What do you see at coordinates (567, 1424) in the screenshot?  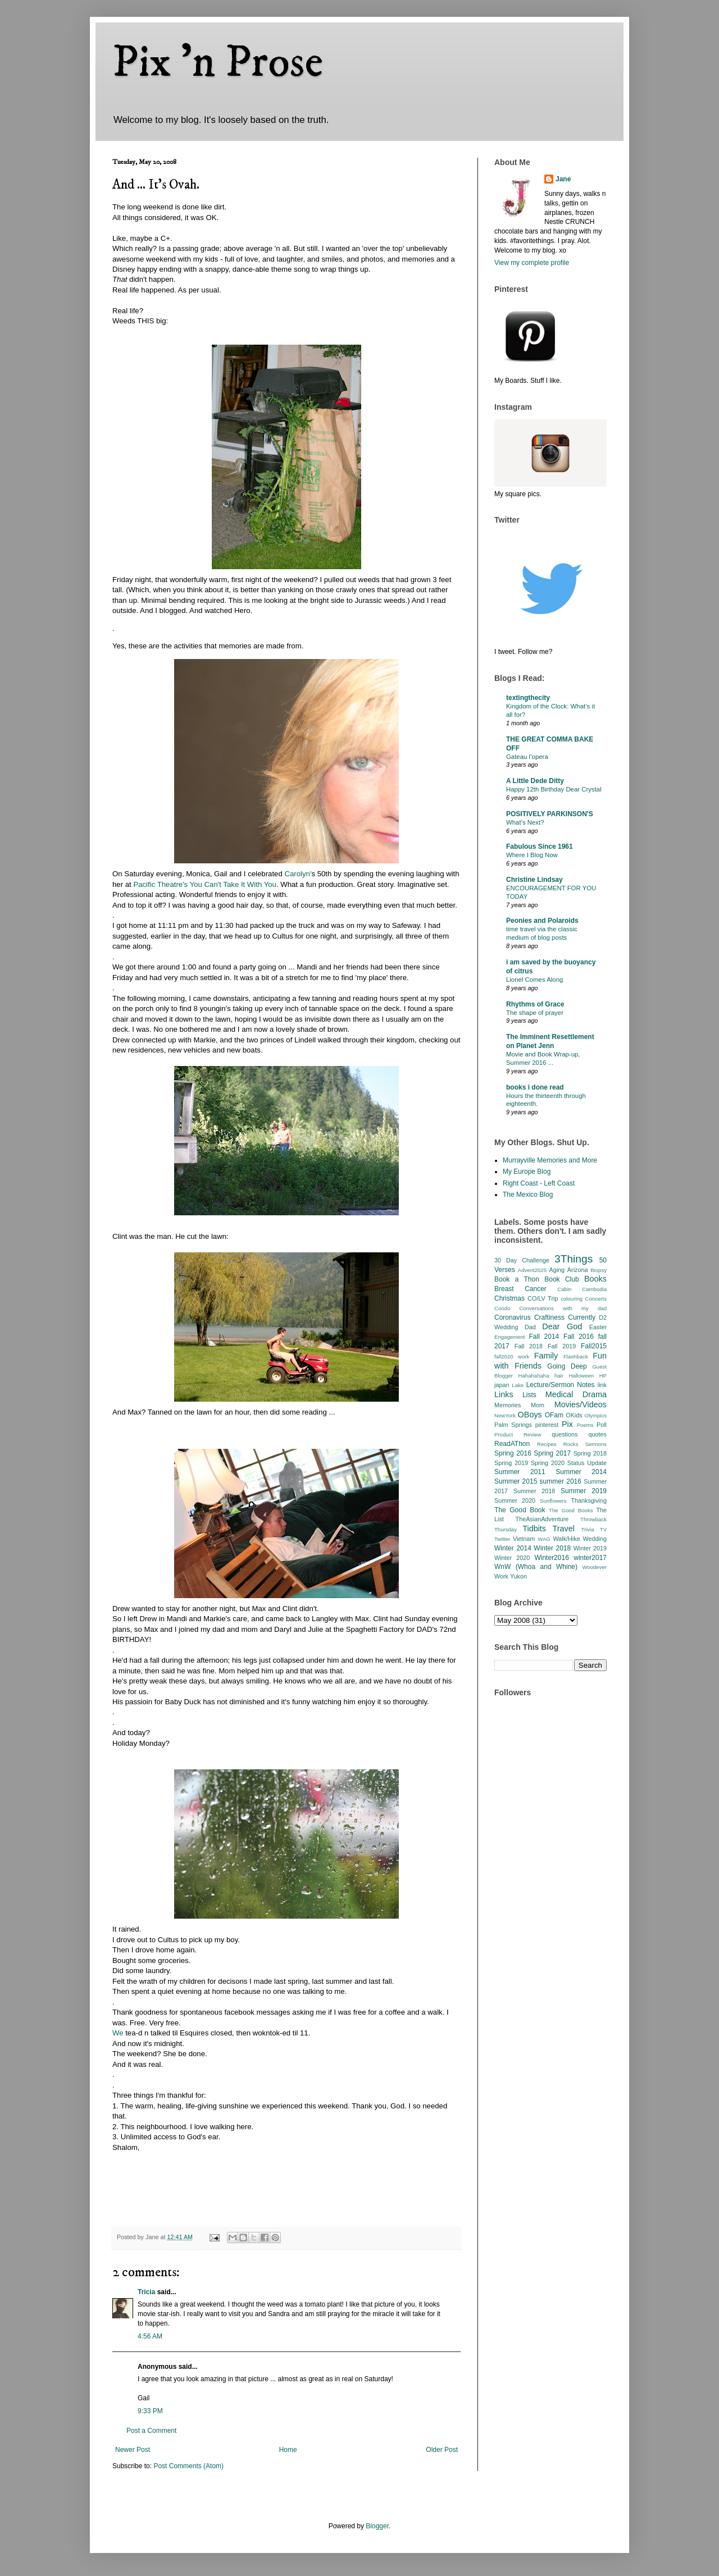 I see `Pix` at bounding box center [567, 1424].